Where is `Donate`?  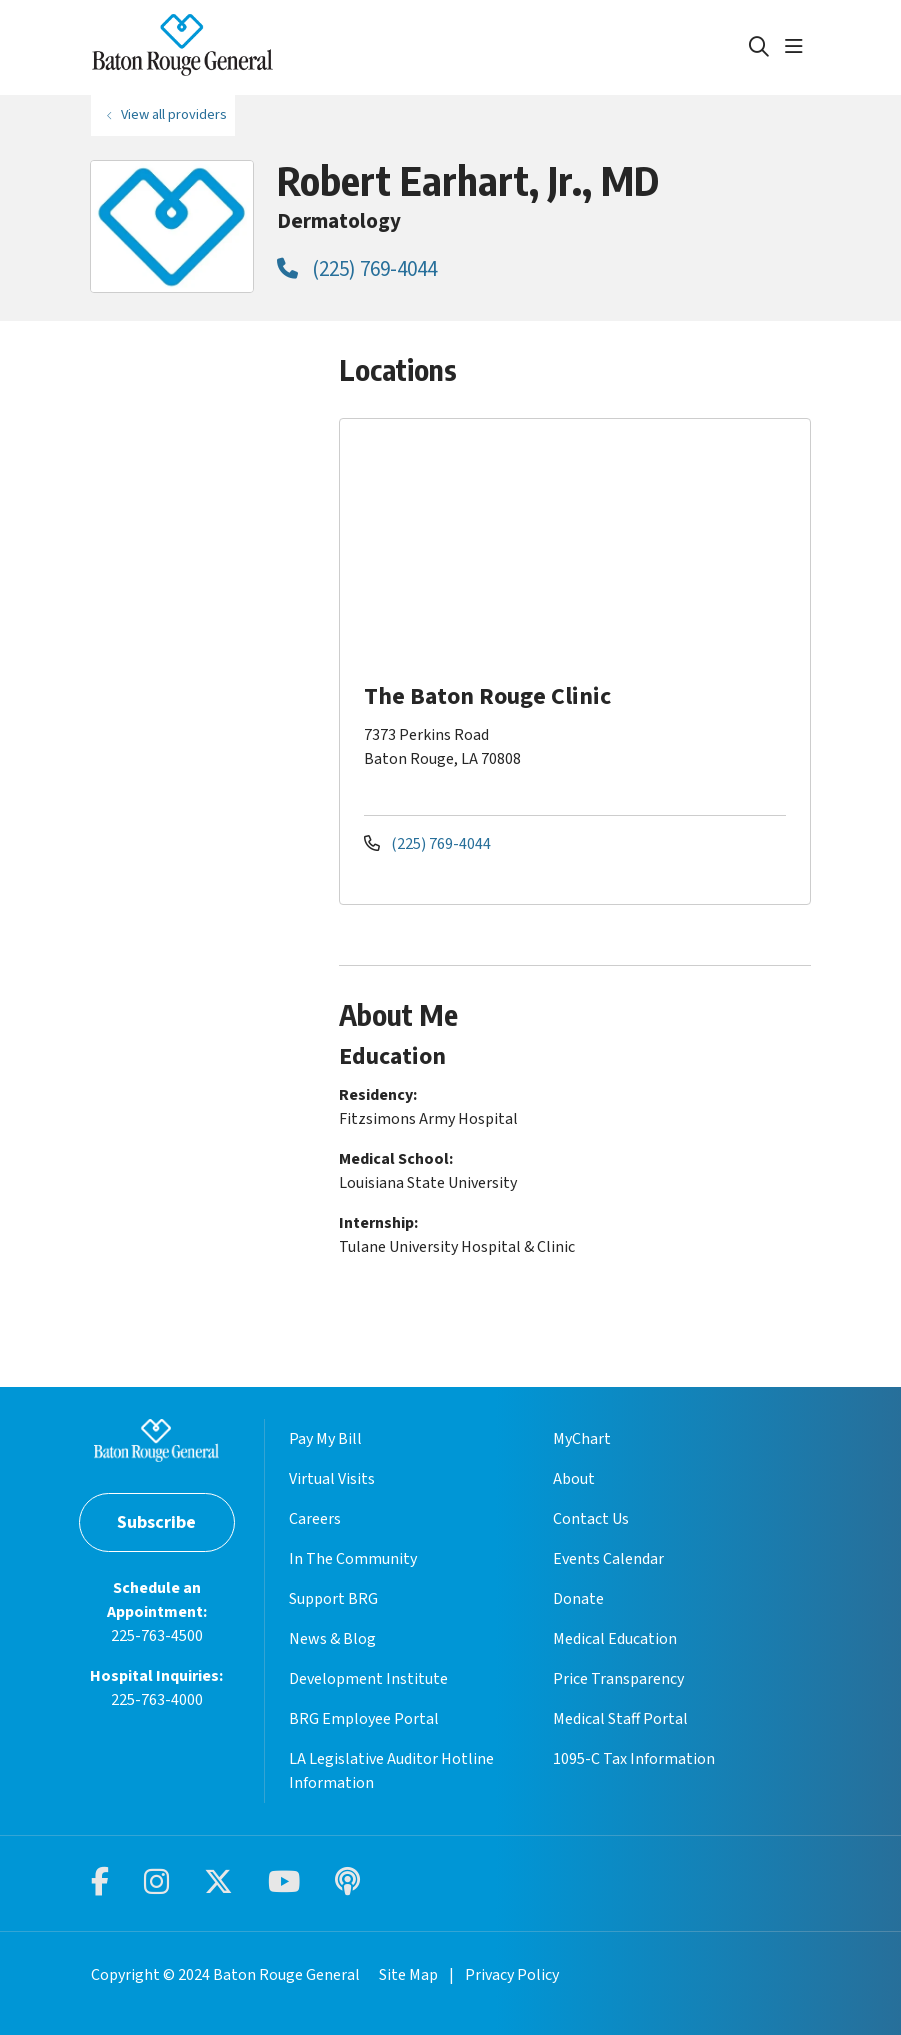
Donate is located at coordinates (578, 1599).